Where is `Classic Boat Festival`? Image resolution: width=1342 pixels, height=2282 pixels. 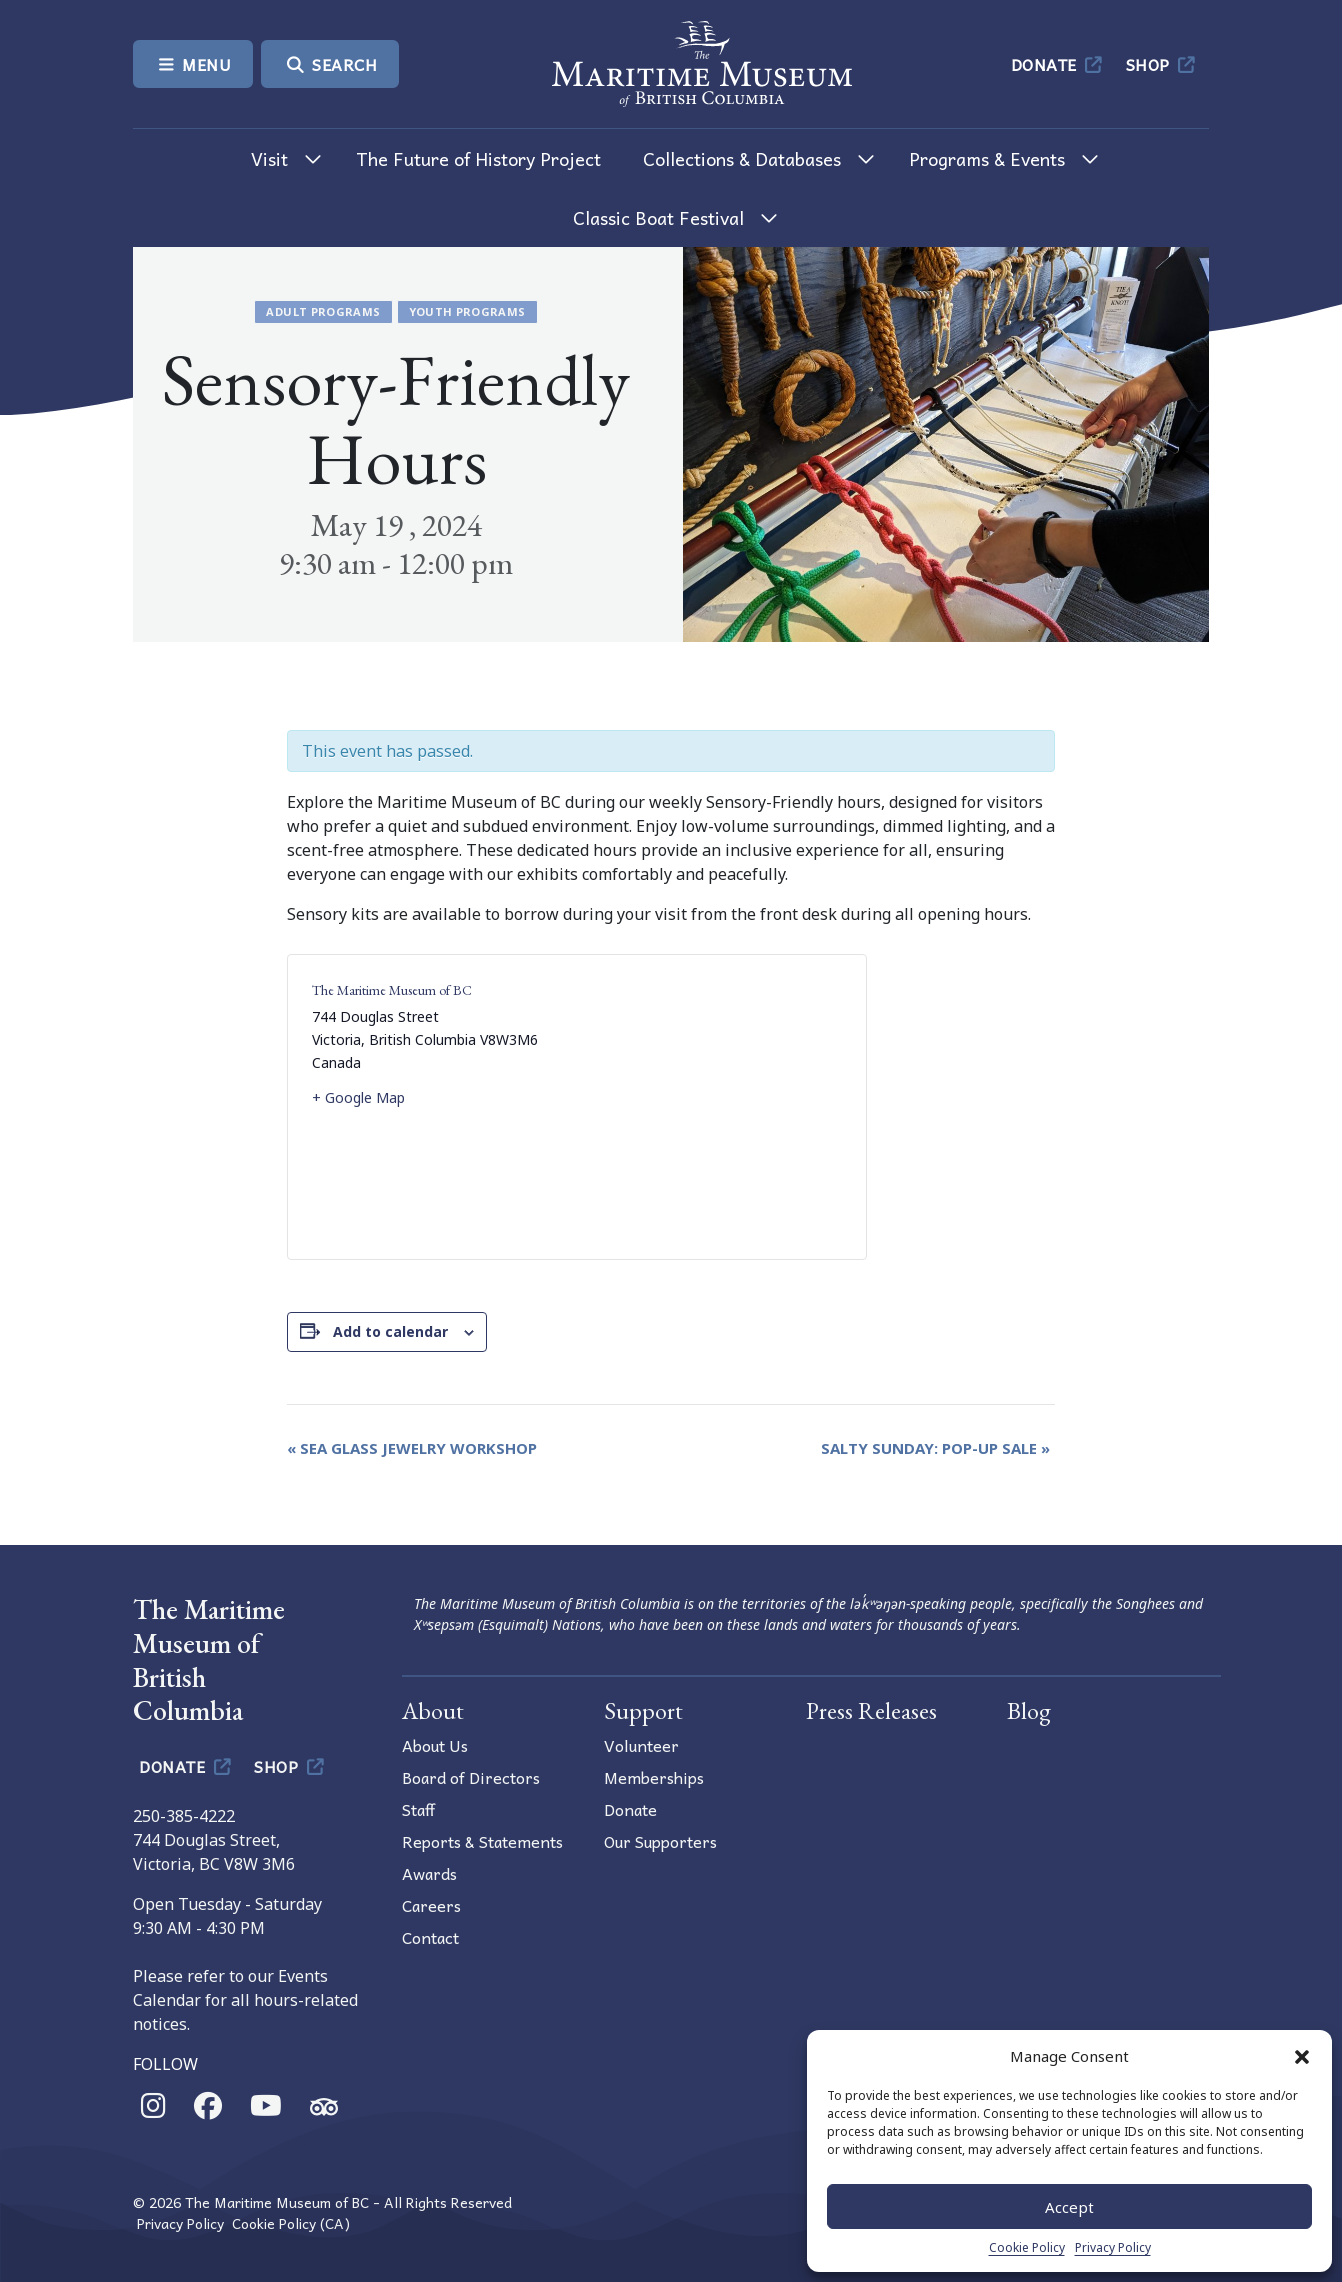
Classic Boat Festival is located at coordinates (658, 217).